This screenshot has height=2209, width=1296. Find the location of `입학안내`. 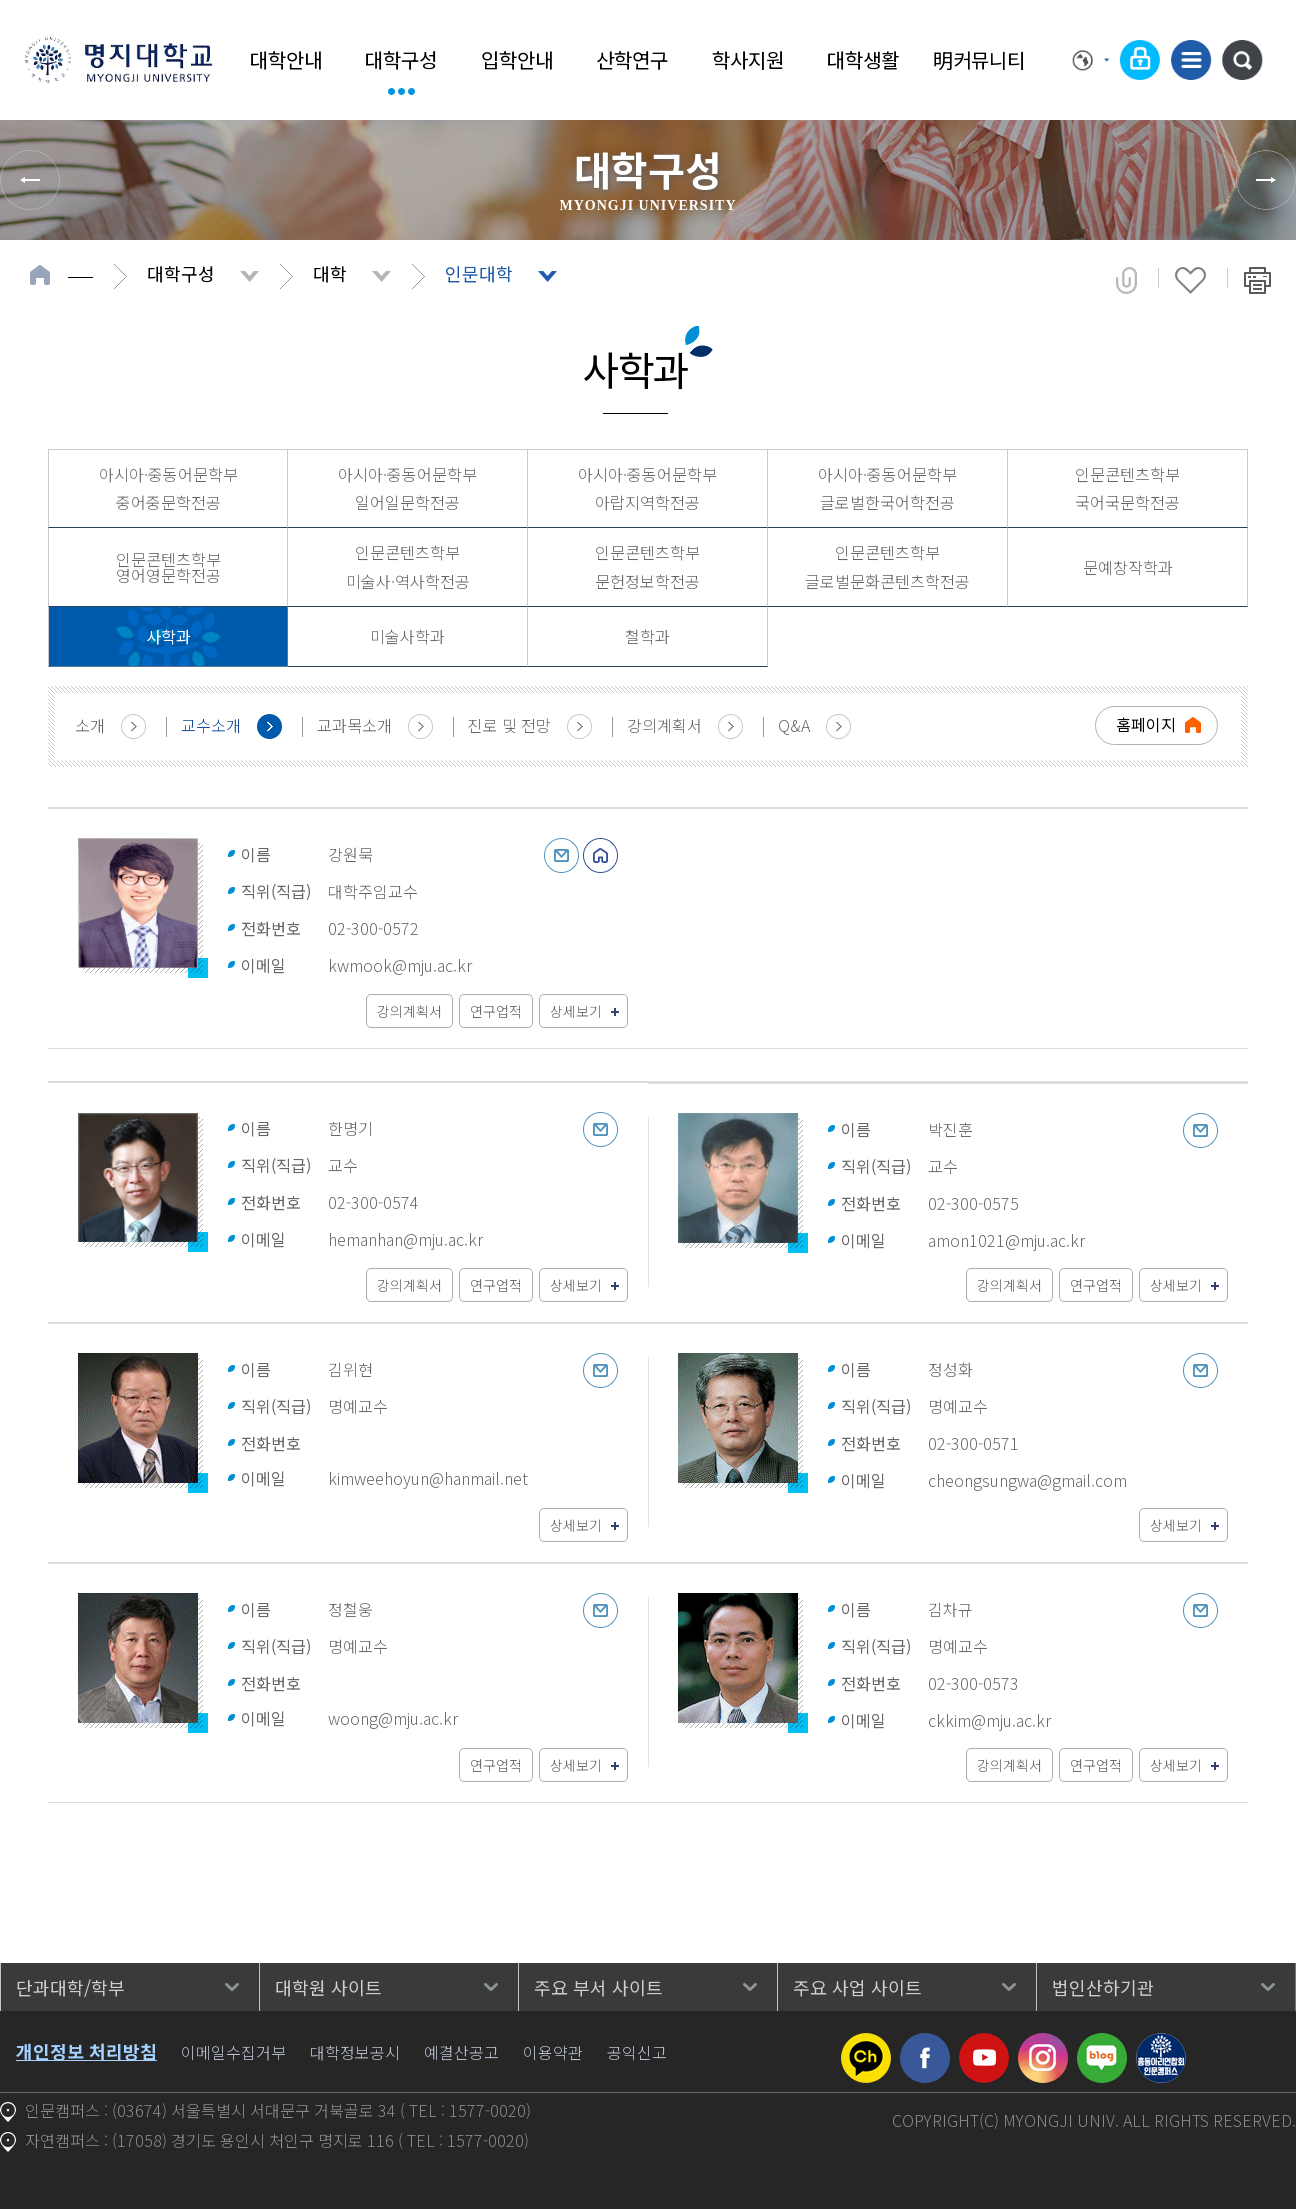

입학안내 is located at coordinates (517, 59).